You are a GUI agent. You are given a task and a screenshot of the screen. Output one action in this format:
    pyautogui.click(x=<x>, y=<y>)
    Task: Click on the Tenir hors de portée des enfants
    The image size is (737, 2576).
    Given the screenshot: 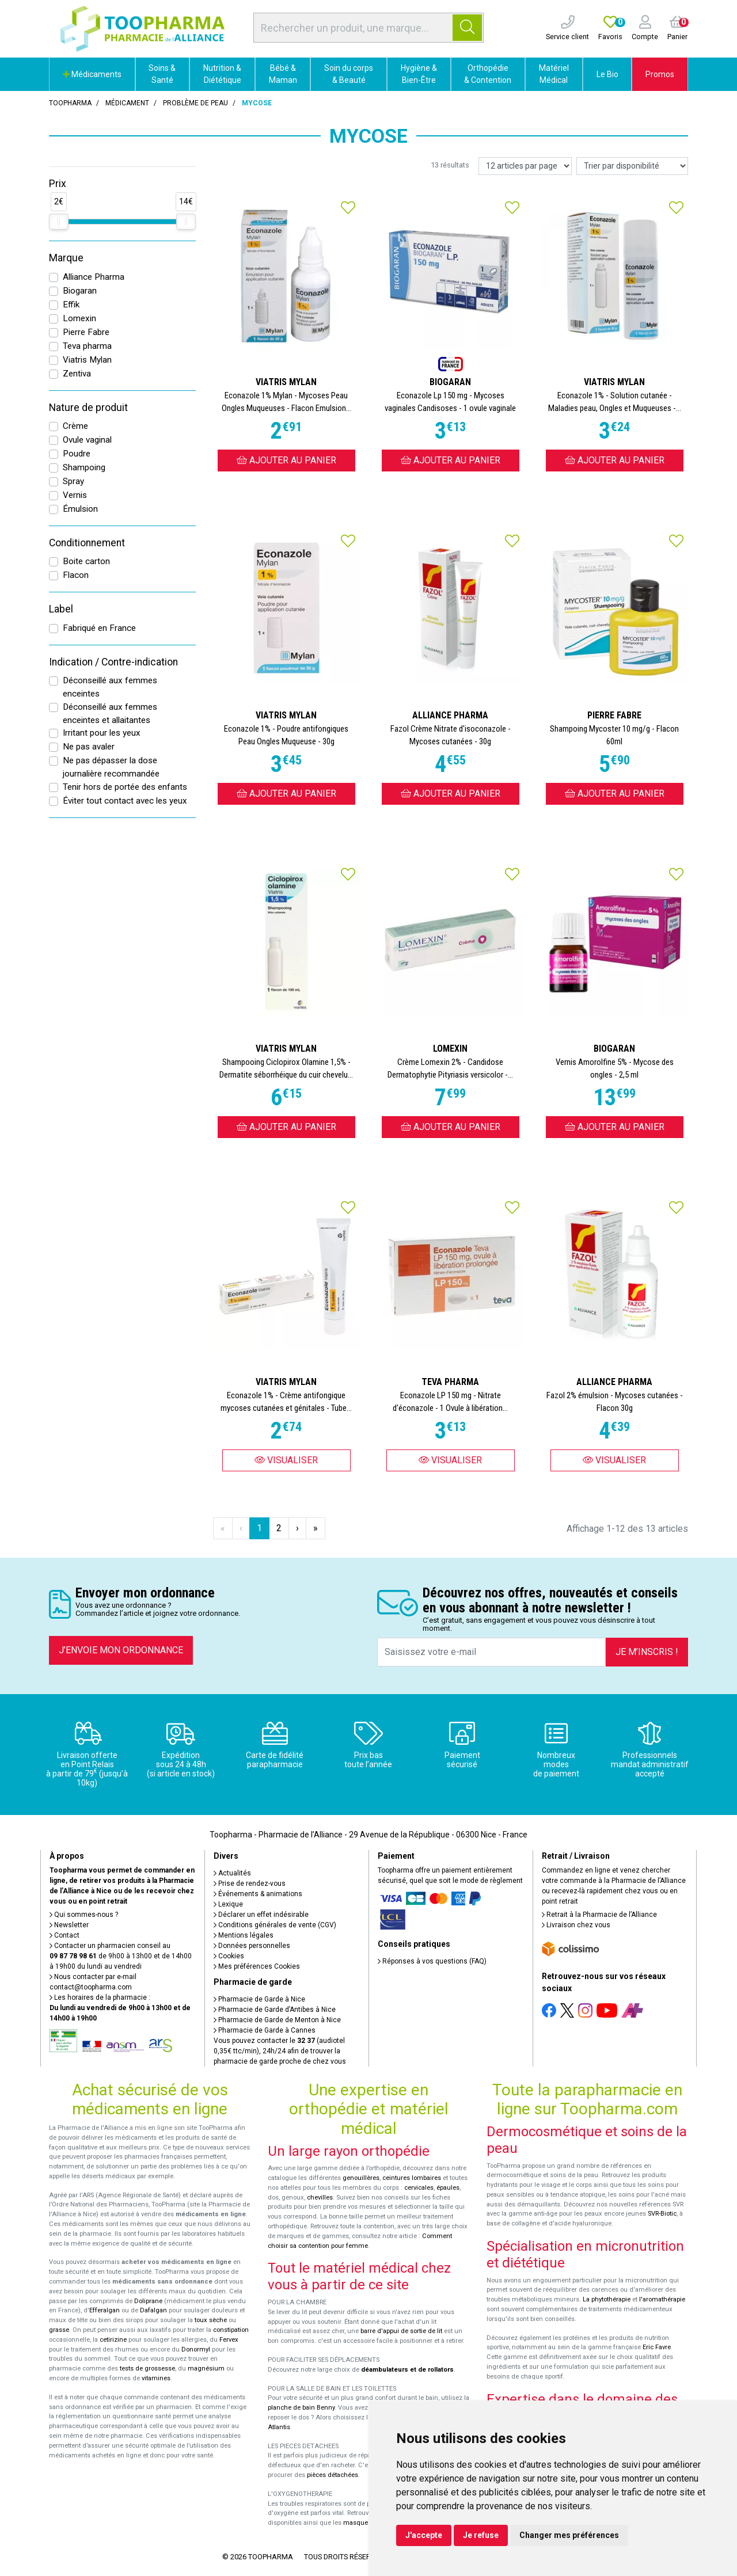 What is the action you would take?
    pyautogui.click(x=125, y=787)
    